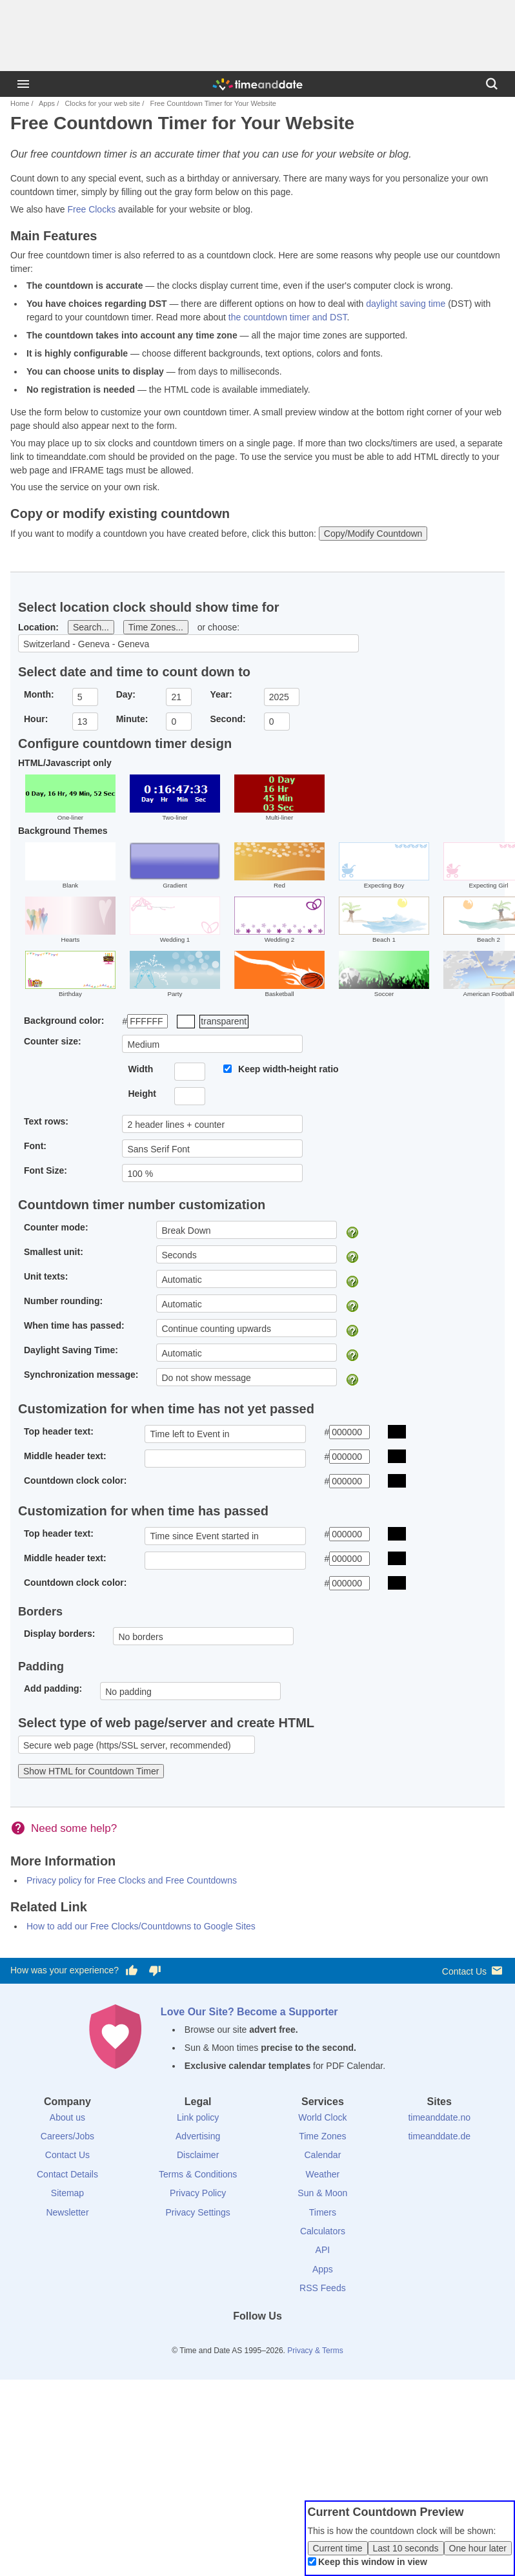 The image size is (515, 2576). I want to click on Width, so click(140, 1069).